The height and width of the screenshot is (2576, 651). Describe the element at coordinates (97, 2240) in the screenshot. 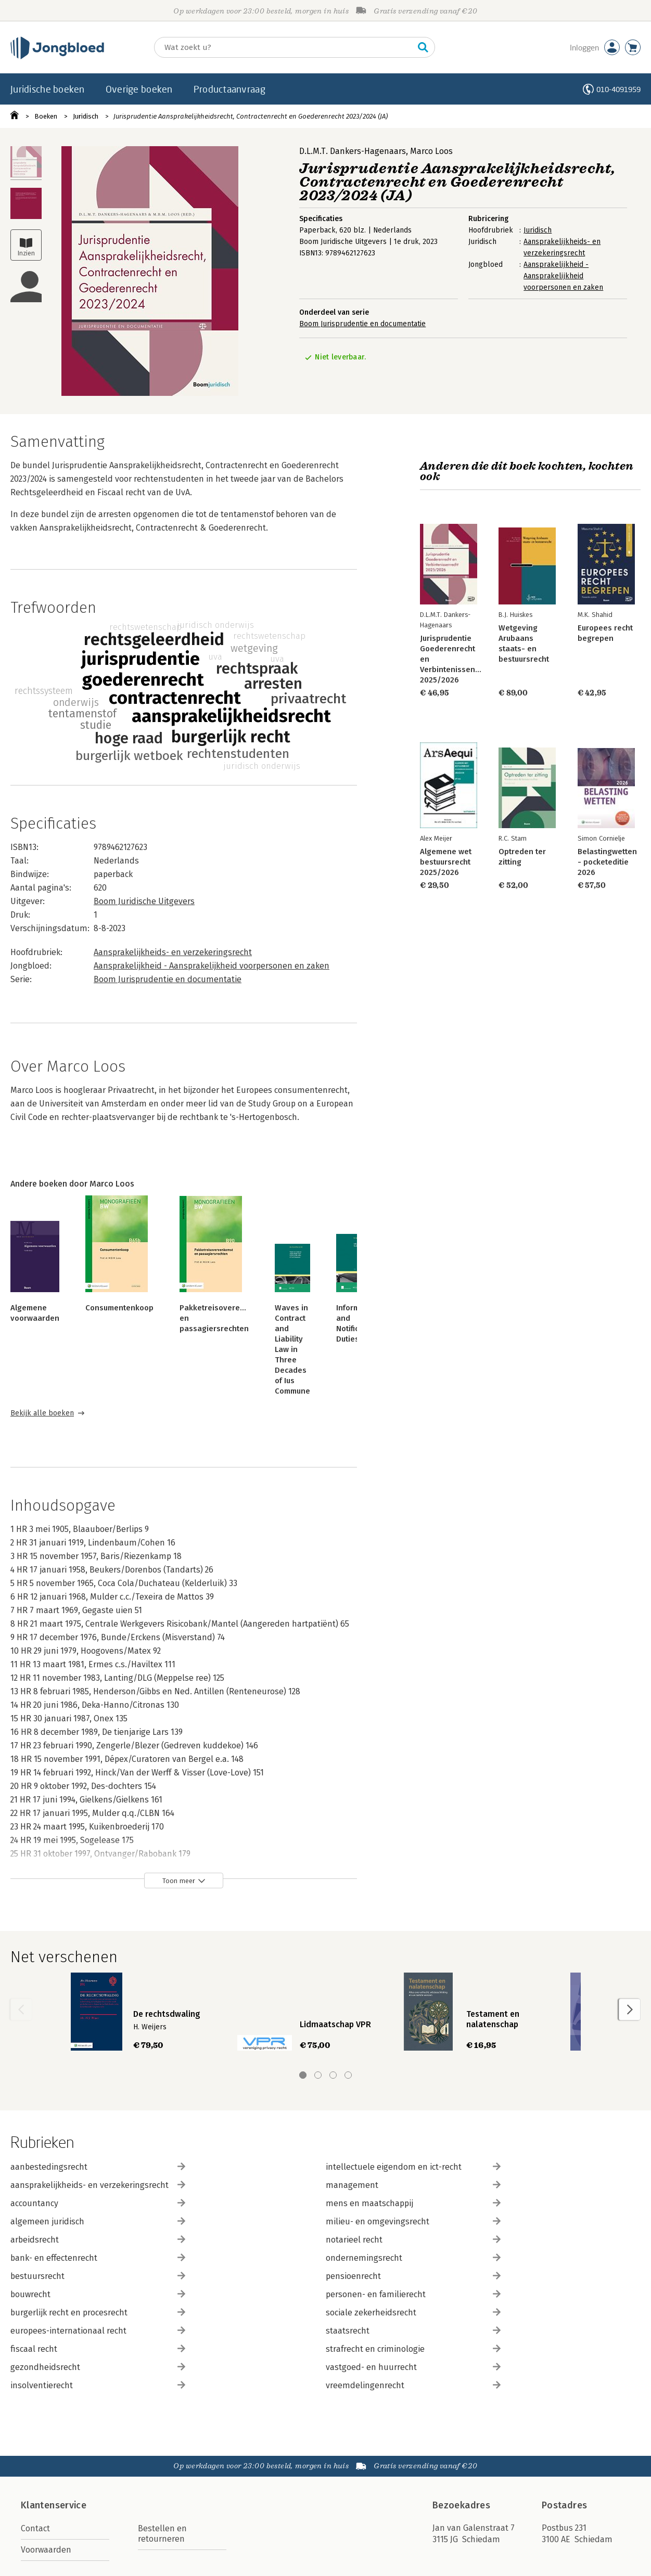

I see `arbeidsrecht` at that location.